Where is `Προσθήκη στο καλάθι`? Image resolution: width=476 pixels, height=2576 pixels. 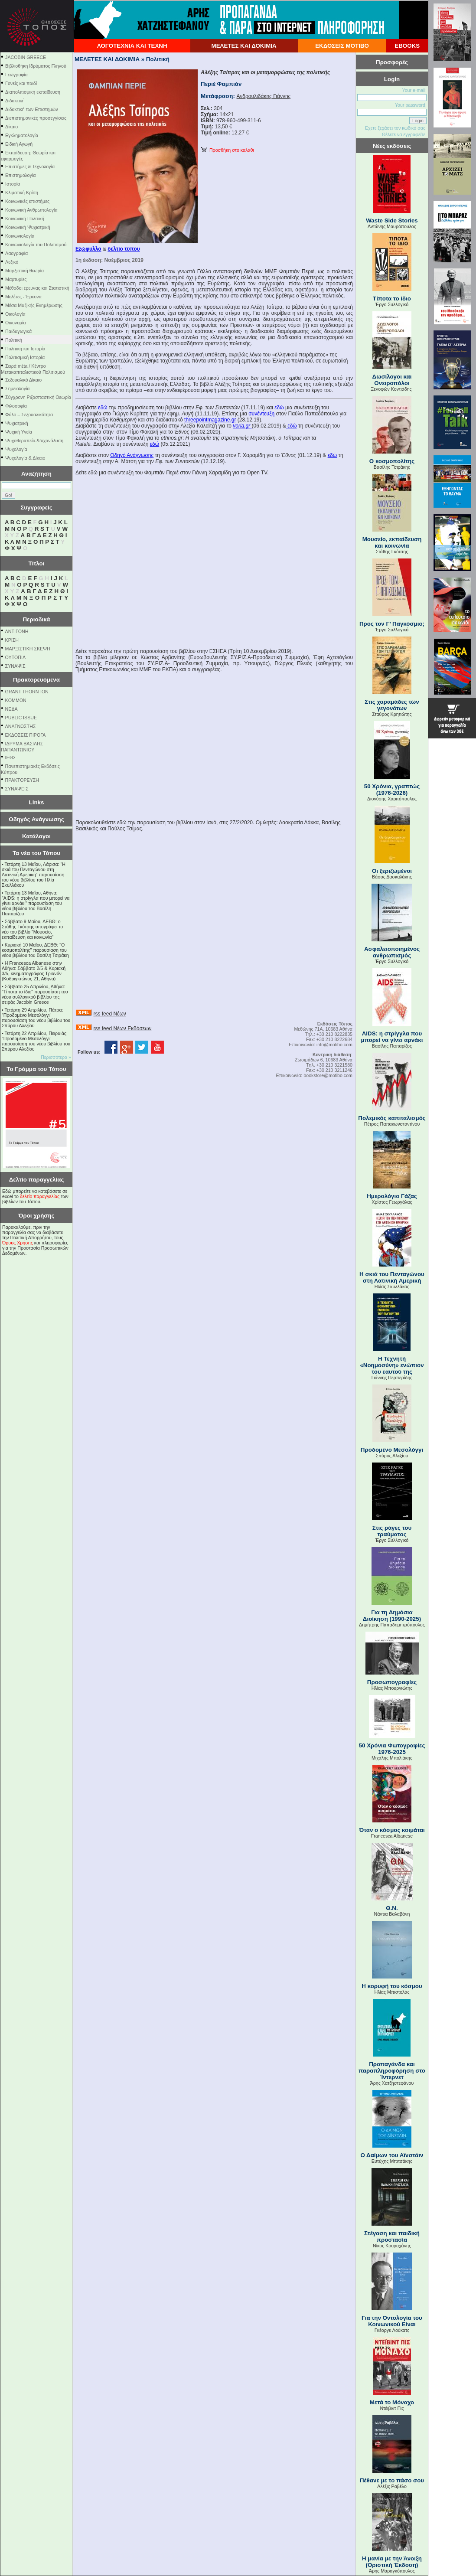
Προσθήκη στο καλάθι is located at coordinates (227, 150).